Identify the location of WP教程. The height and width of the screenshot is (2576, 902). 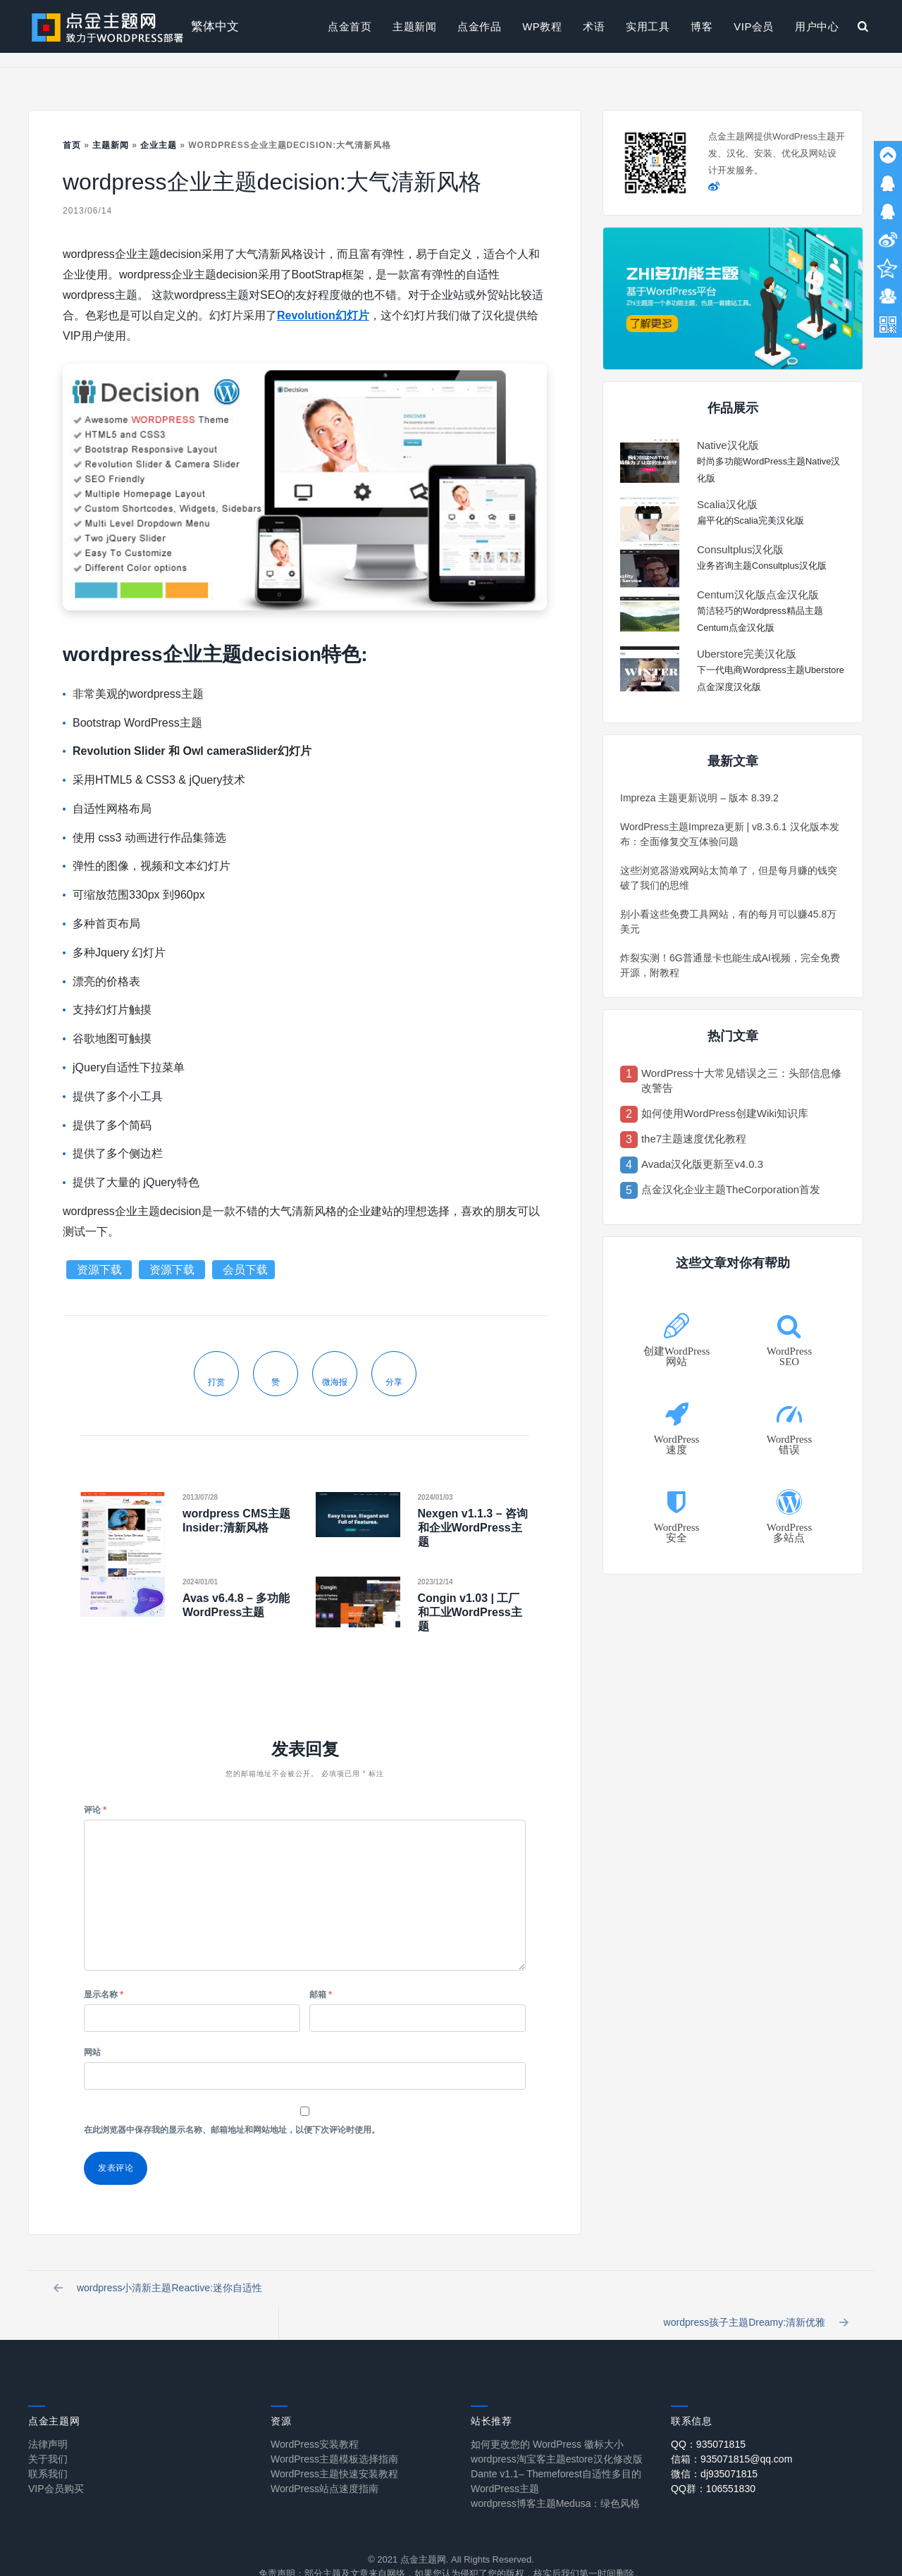
(542, 26).